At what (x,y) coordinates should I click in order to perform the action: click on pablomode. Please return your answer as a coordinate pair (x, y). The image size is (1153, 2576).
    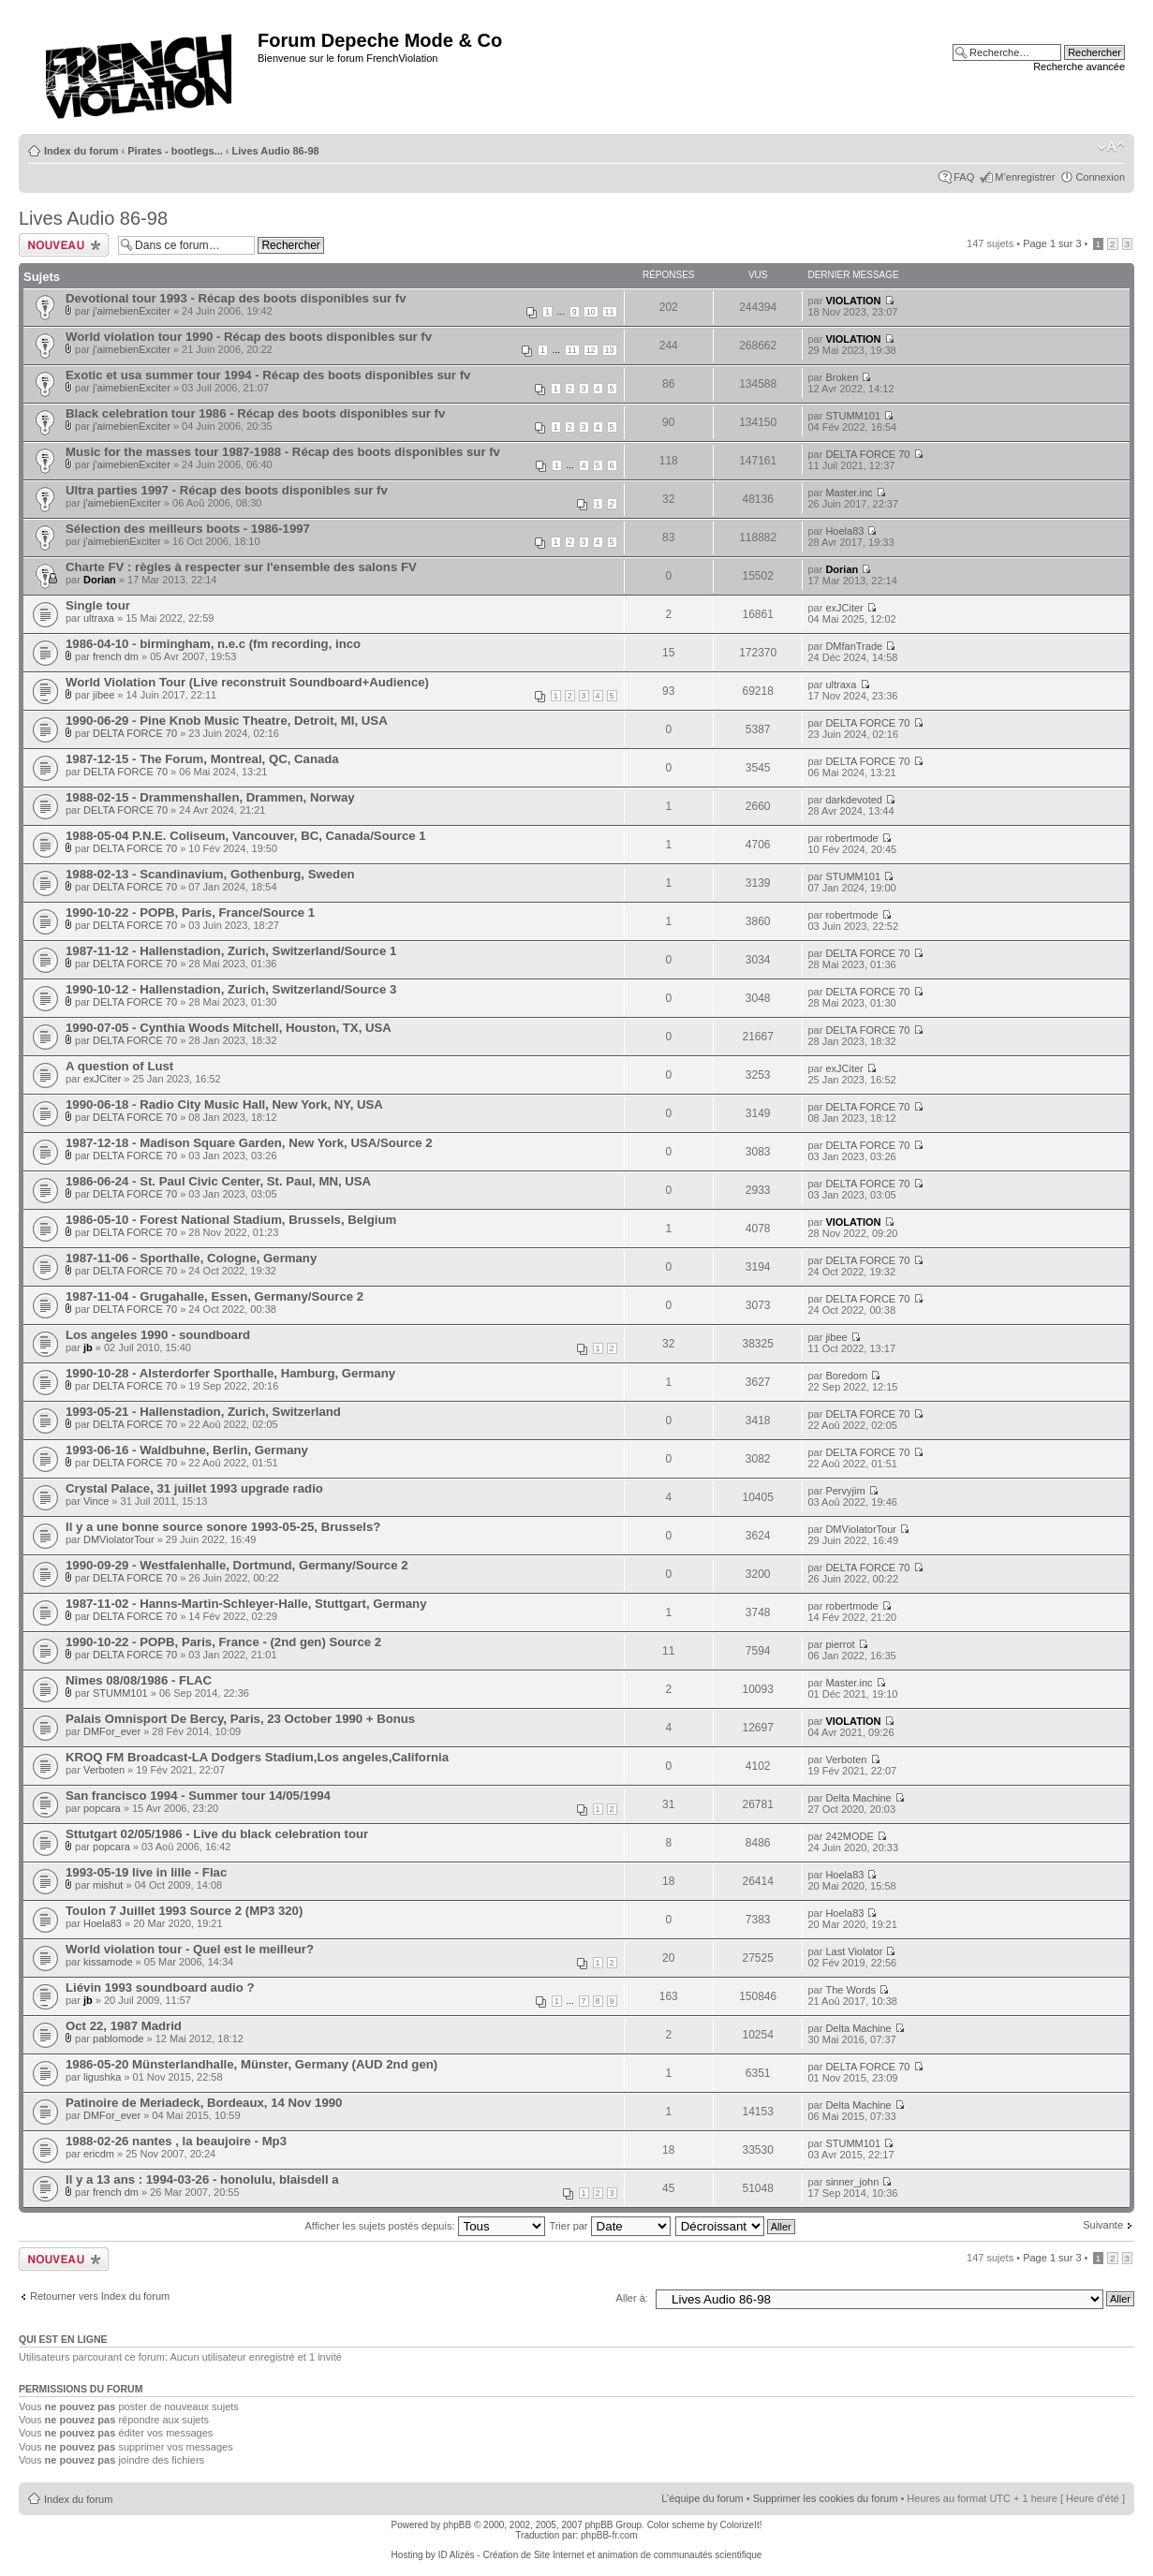
    Looking at the image, I should click on (118, 2038).